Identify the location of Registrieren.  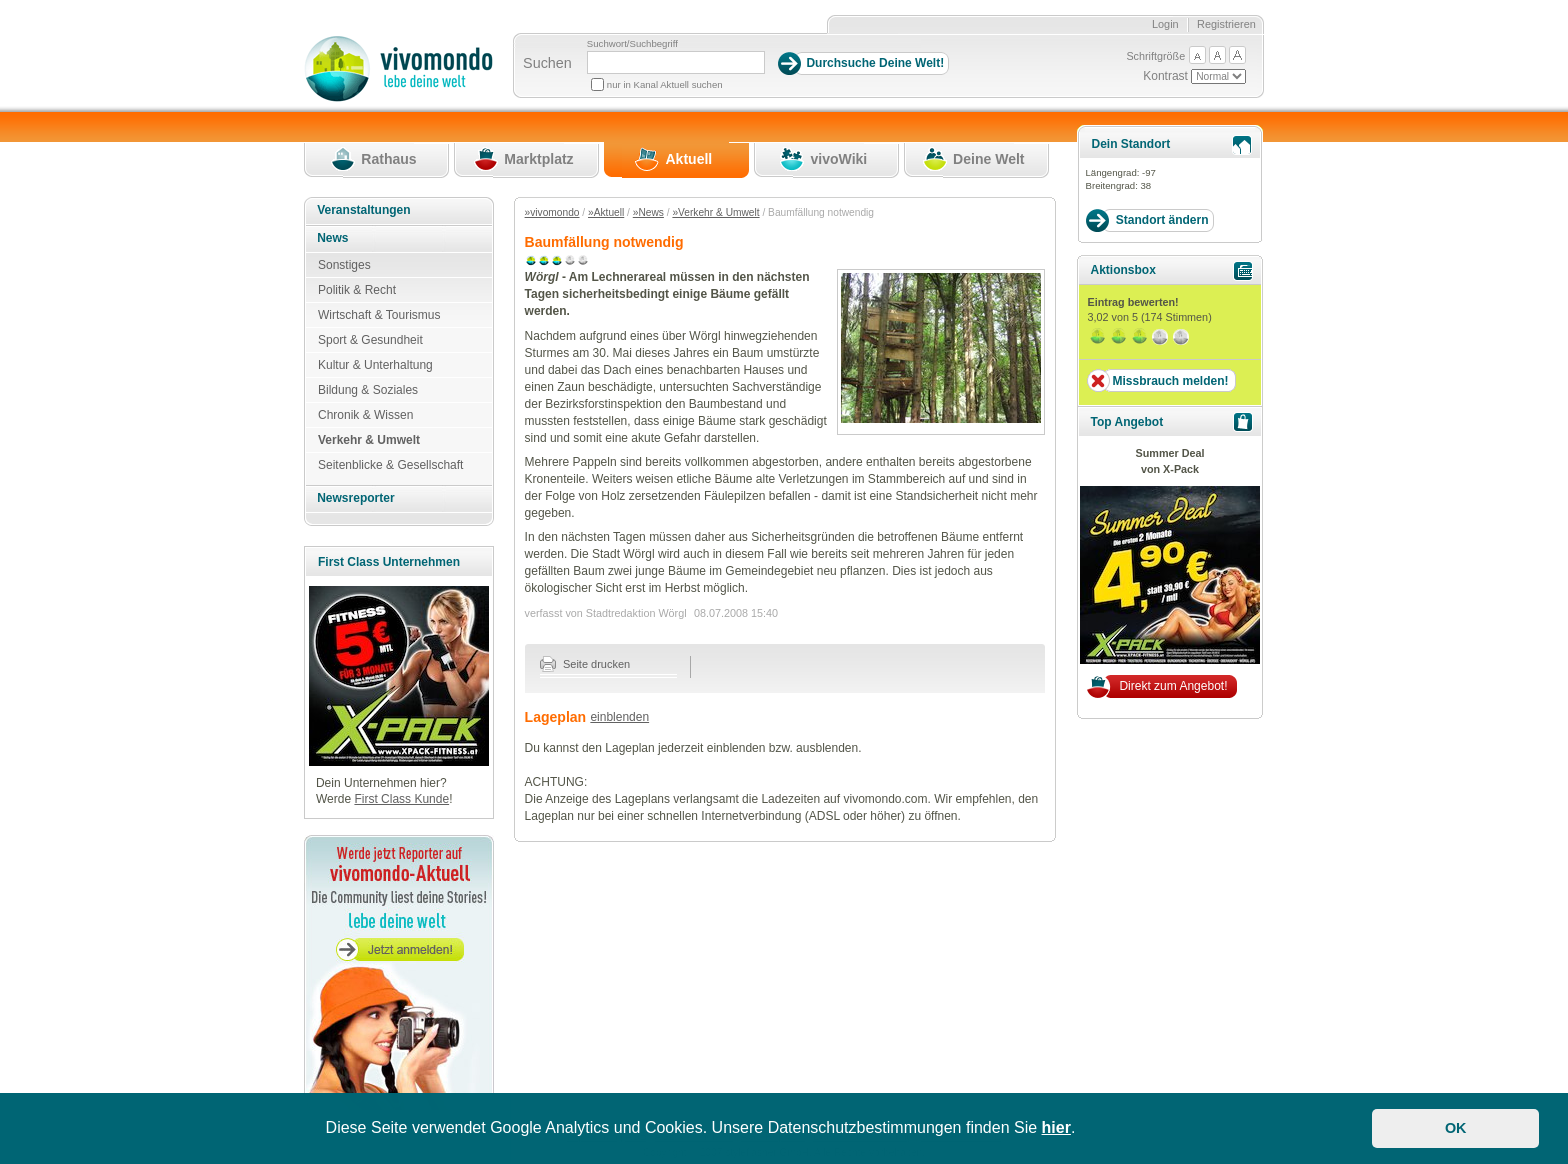
(1226, 24).